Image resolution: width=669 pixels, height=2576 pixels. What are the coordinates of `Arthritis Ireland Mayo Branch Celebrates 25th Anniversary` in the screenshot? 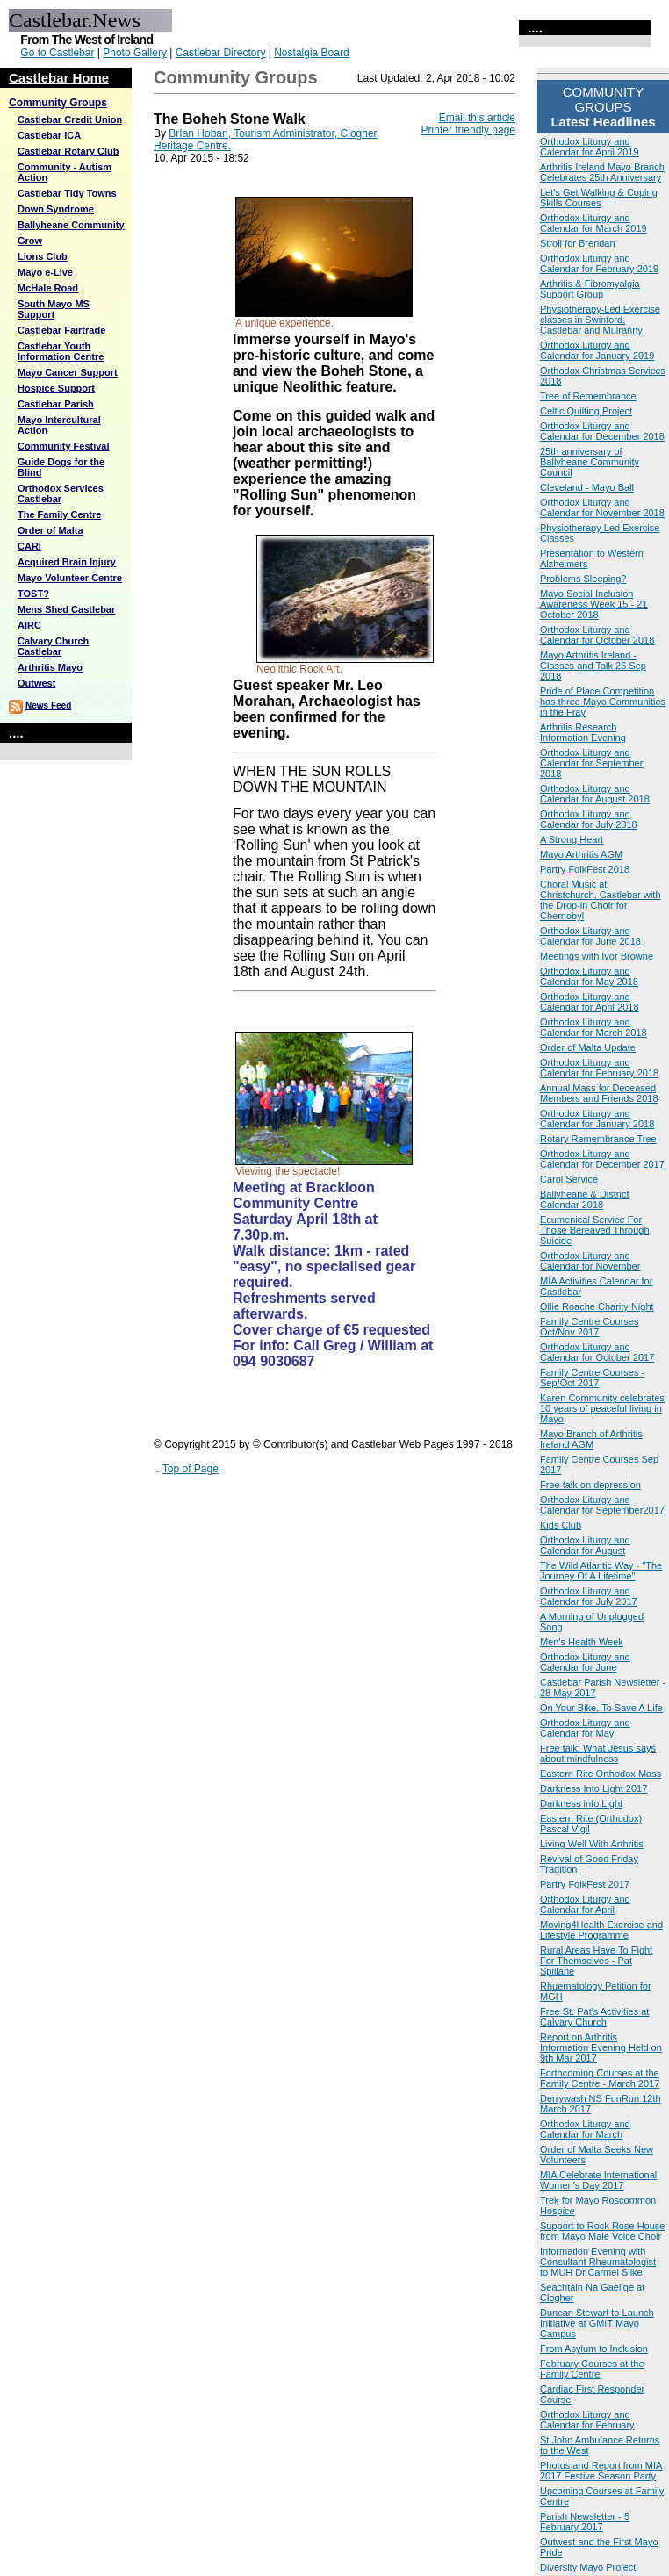 It's located at (602, 172).